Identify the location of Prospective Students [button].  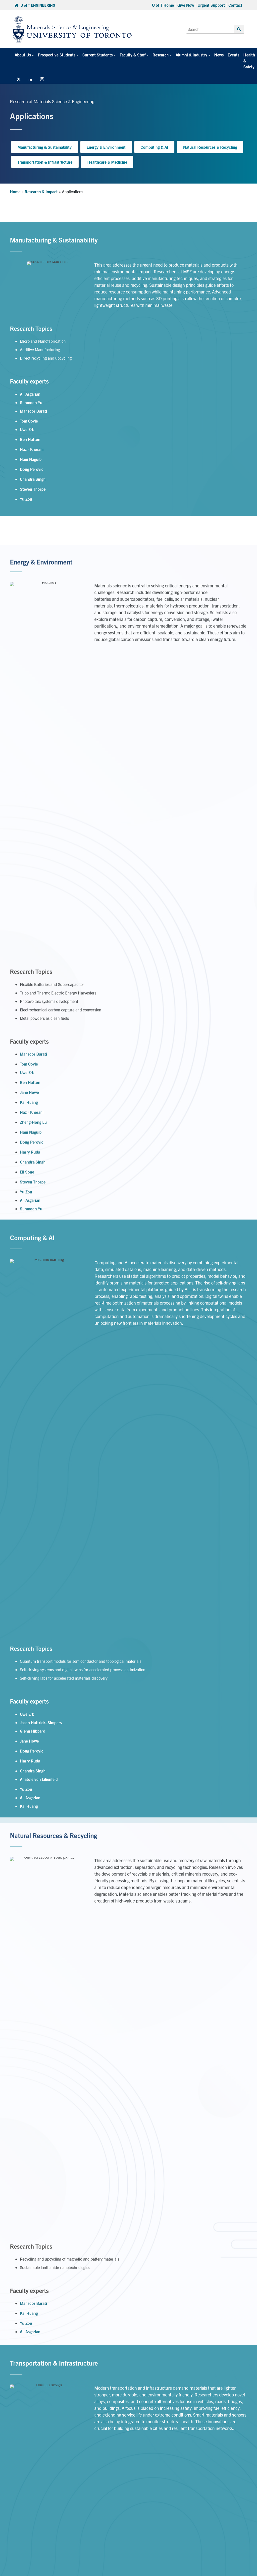
(56, 54).